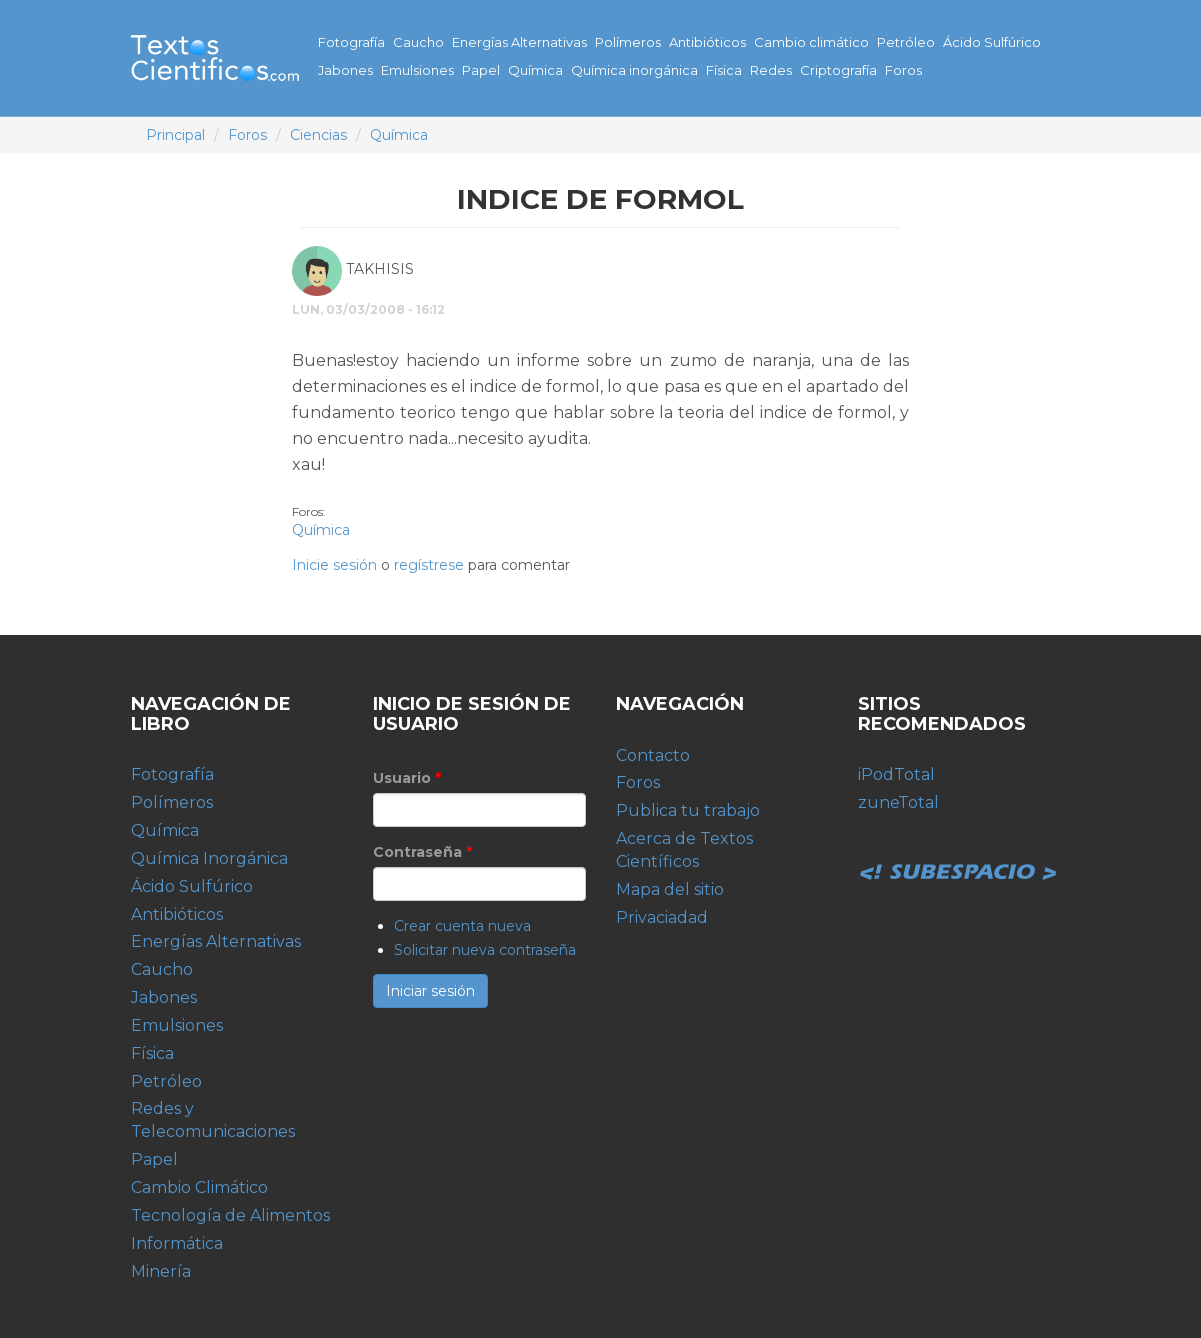 Image resolution: width=1201 pixels, height=1338 pixels. I want to click on Inicie sesión, so click(334, 565).